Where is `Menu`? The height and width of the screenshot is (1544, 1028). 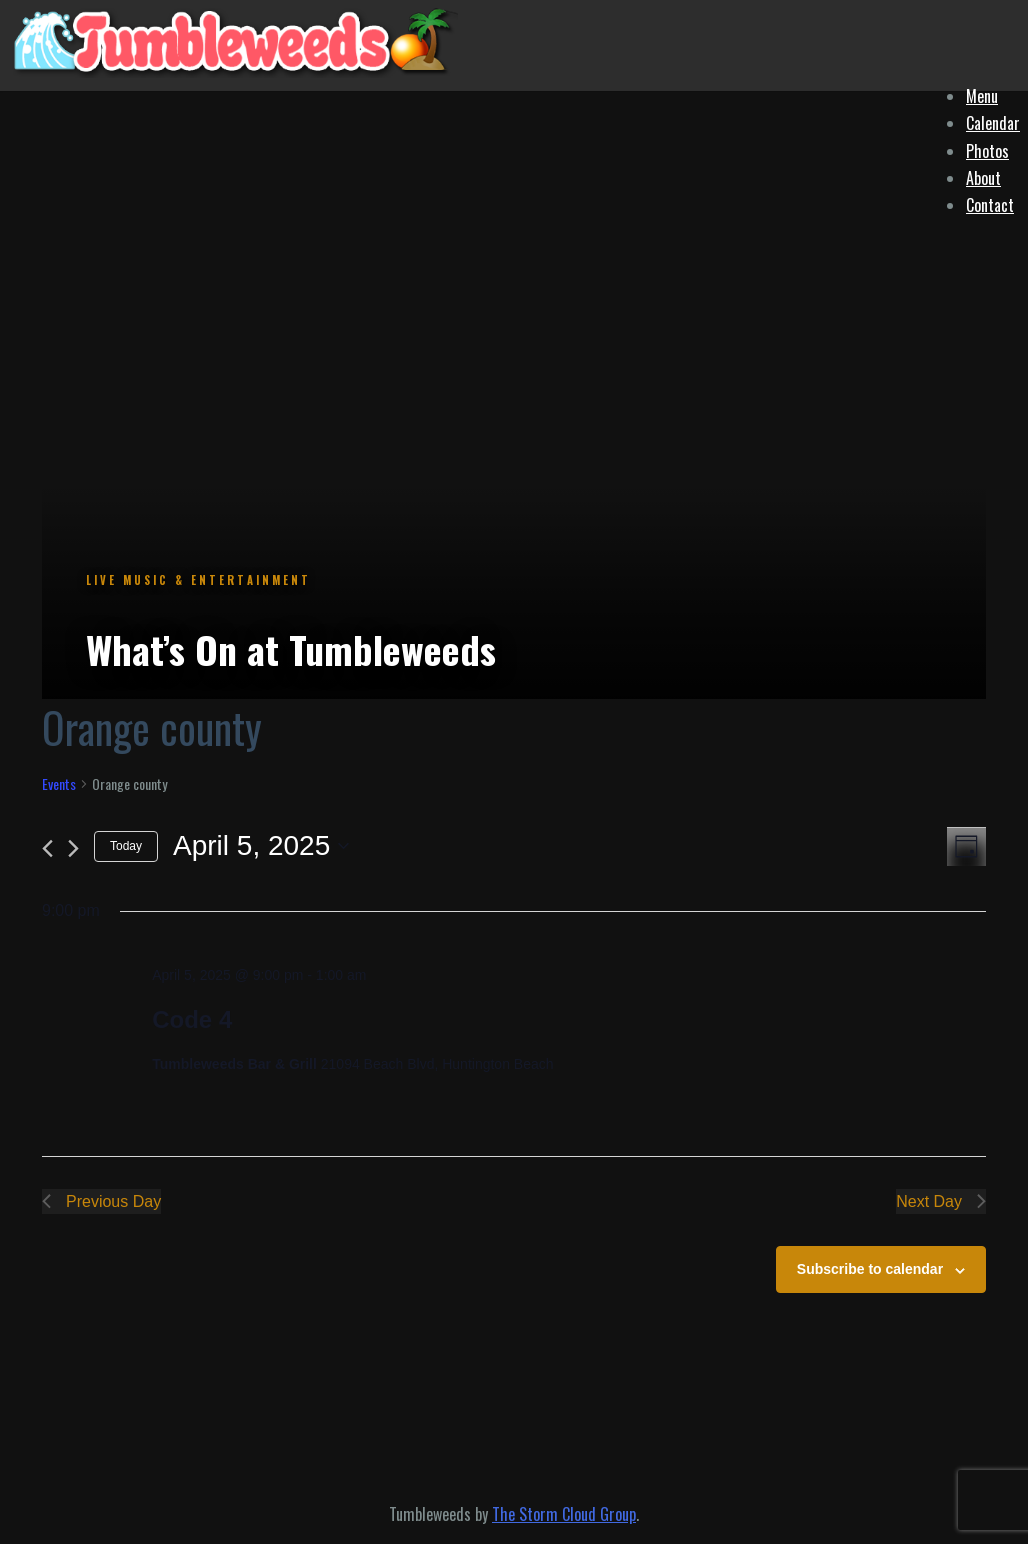
Menu is located at coordinates (982, 96).